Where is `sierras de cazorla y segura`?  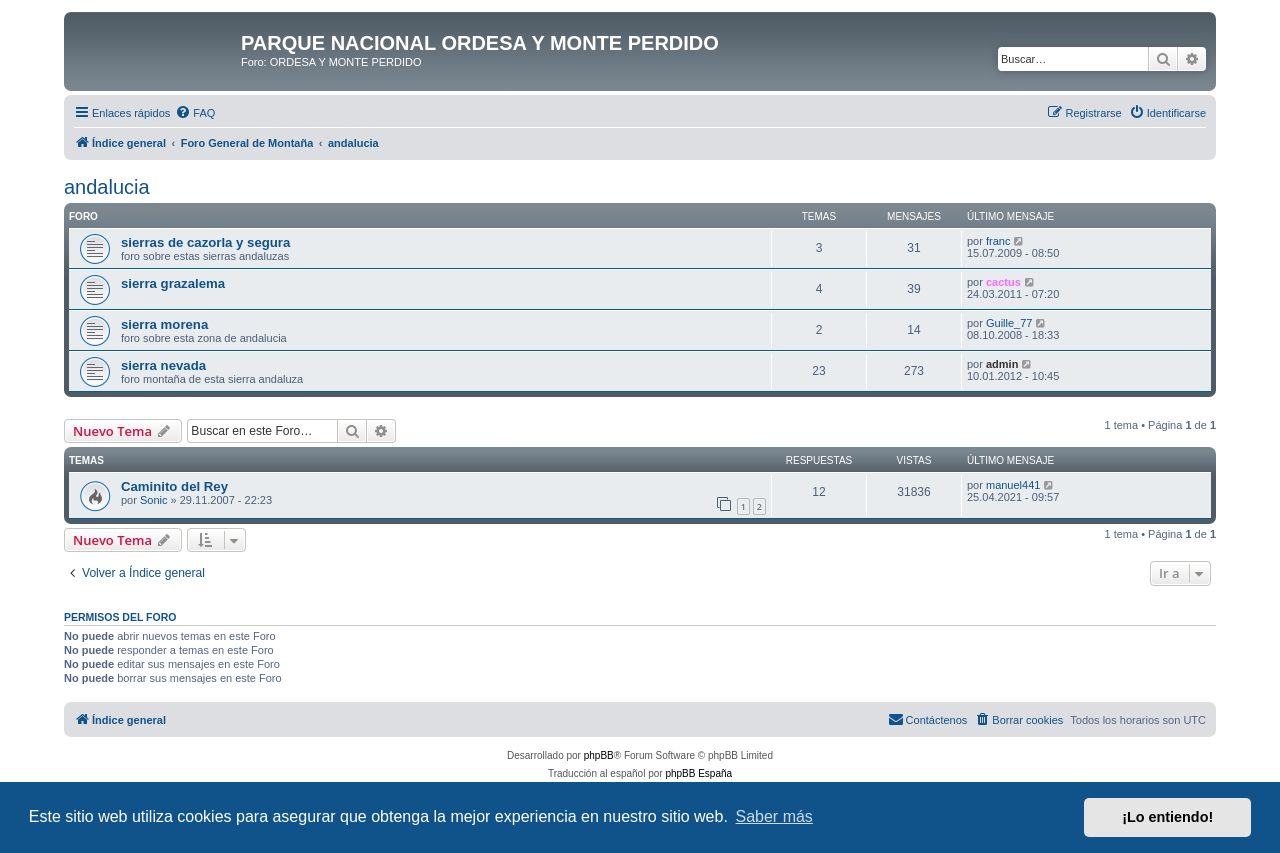
sierras de cazorla y segura is located at coordinates (205, 242).